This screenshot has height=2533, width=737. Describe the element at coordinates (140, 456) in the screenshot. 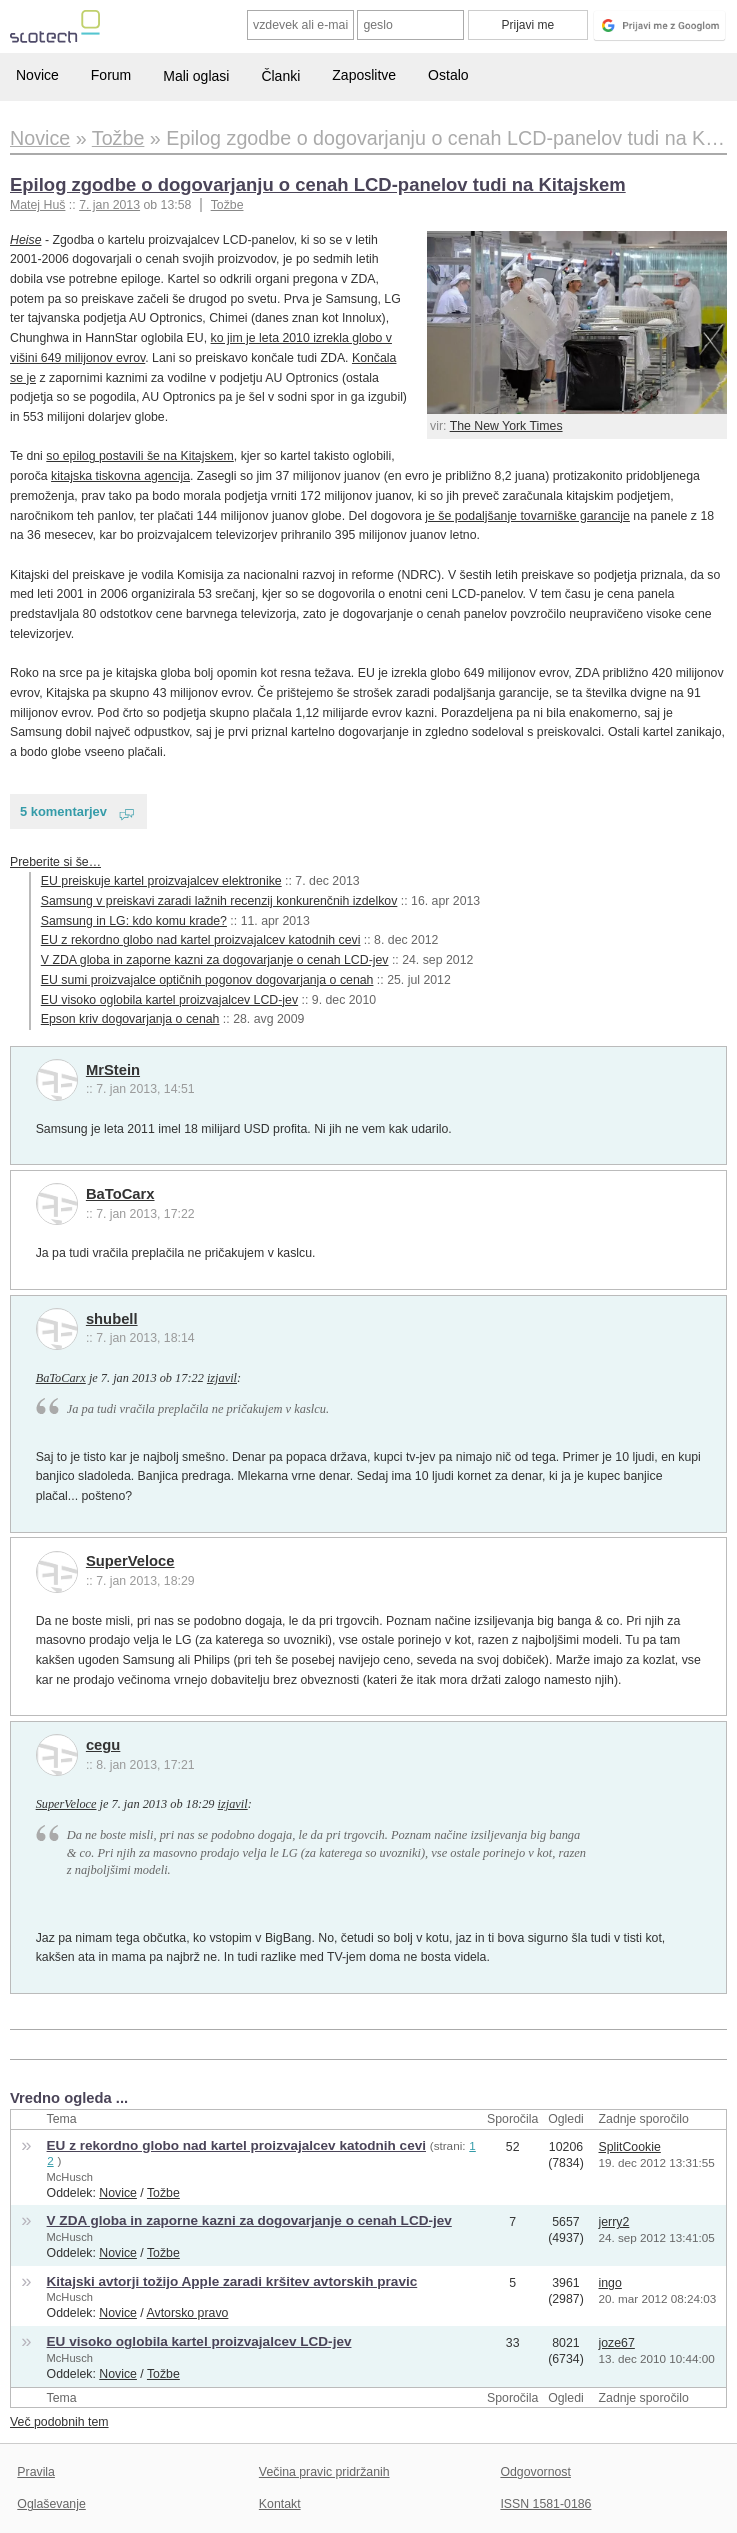

I see `so epilog postavili še na Kitajskem` at that location.